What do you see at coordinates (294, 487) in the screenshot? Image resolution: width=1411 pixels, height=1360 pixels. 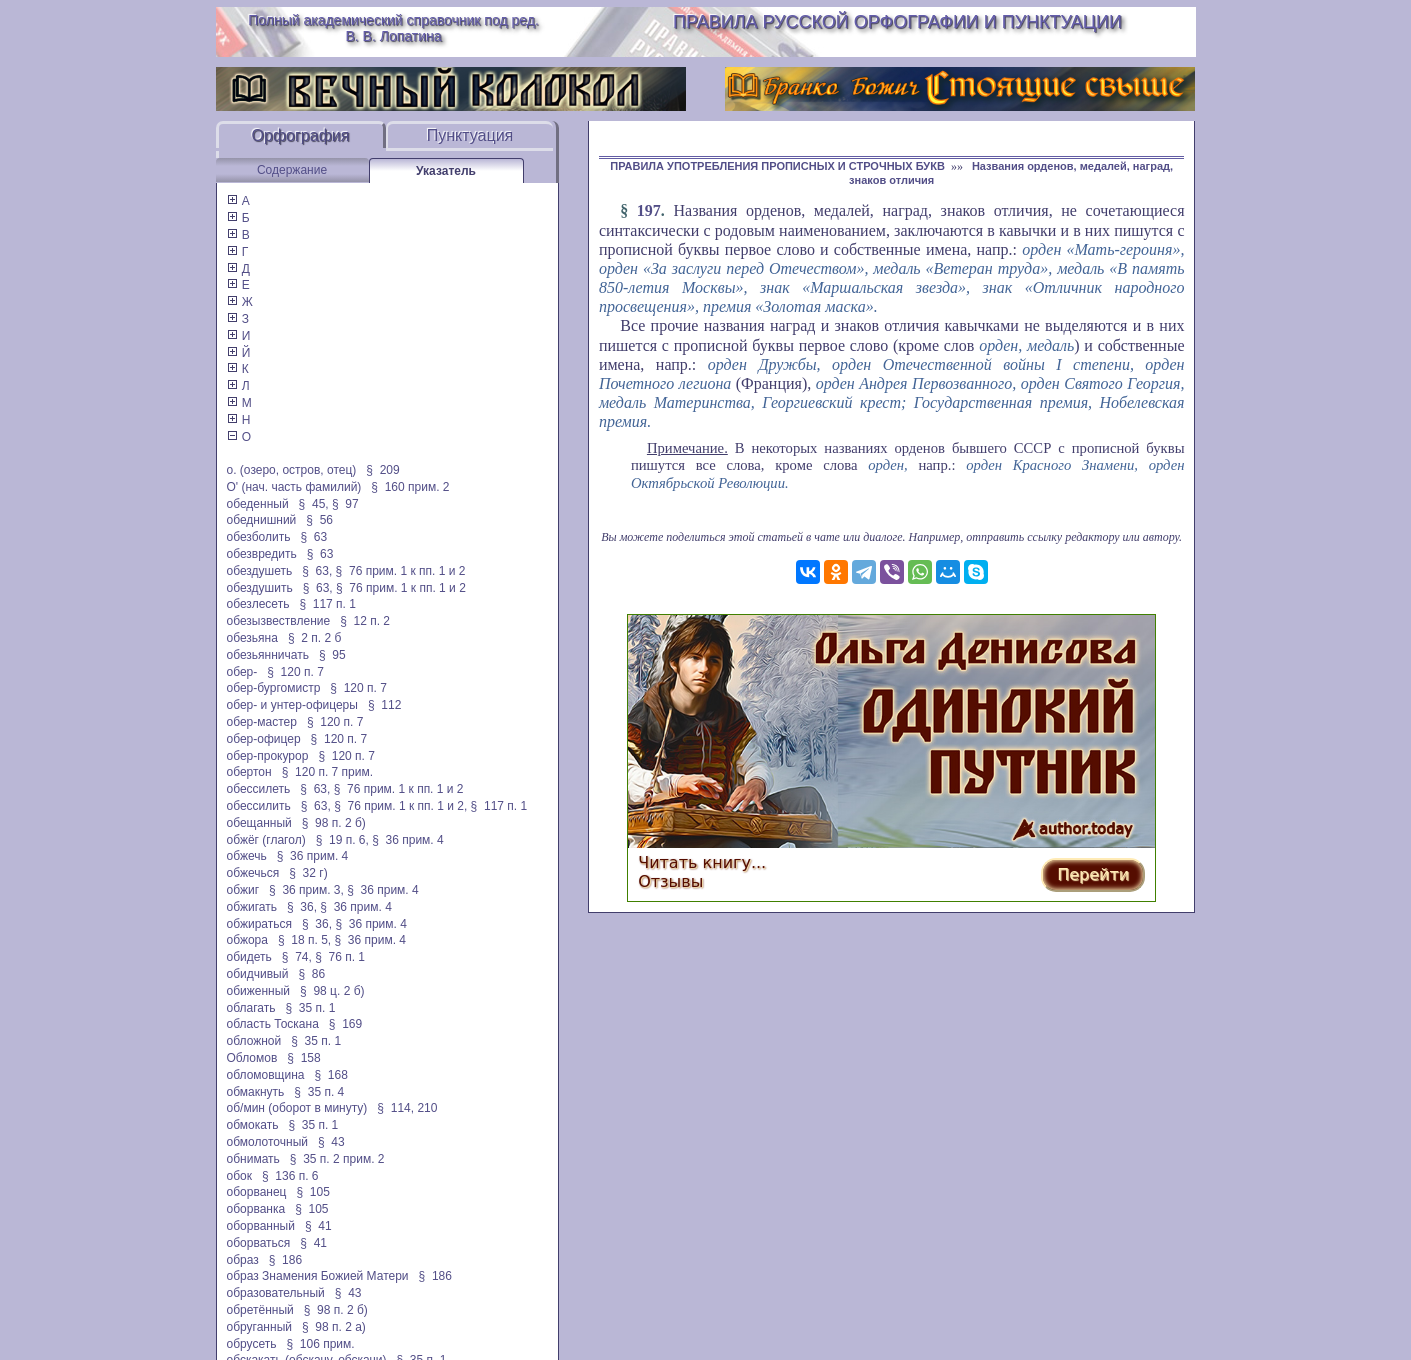 I see `О' (нач. часть фамилий)` at bounding box center [294, 487].